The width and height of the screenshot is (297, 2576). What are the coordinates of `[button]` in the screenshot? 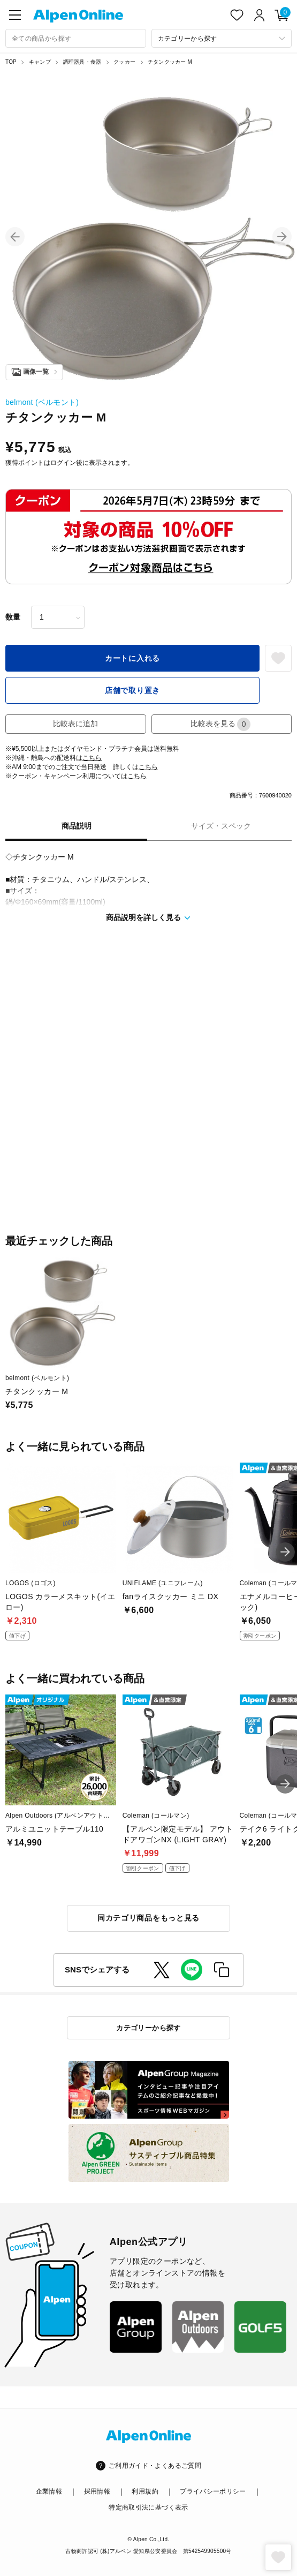 It's located at (15, 236).